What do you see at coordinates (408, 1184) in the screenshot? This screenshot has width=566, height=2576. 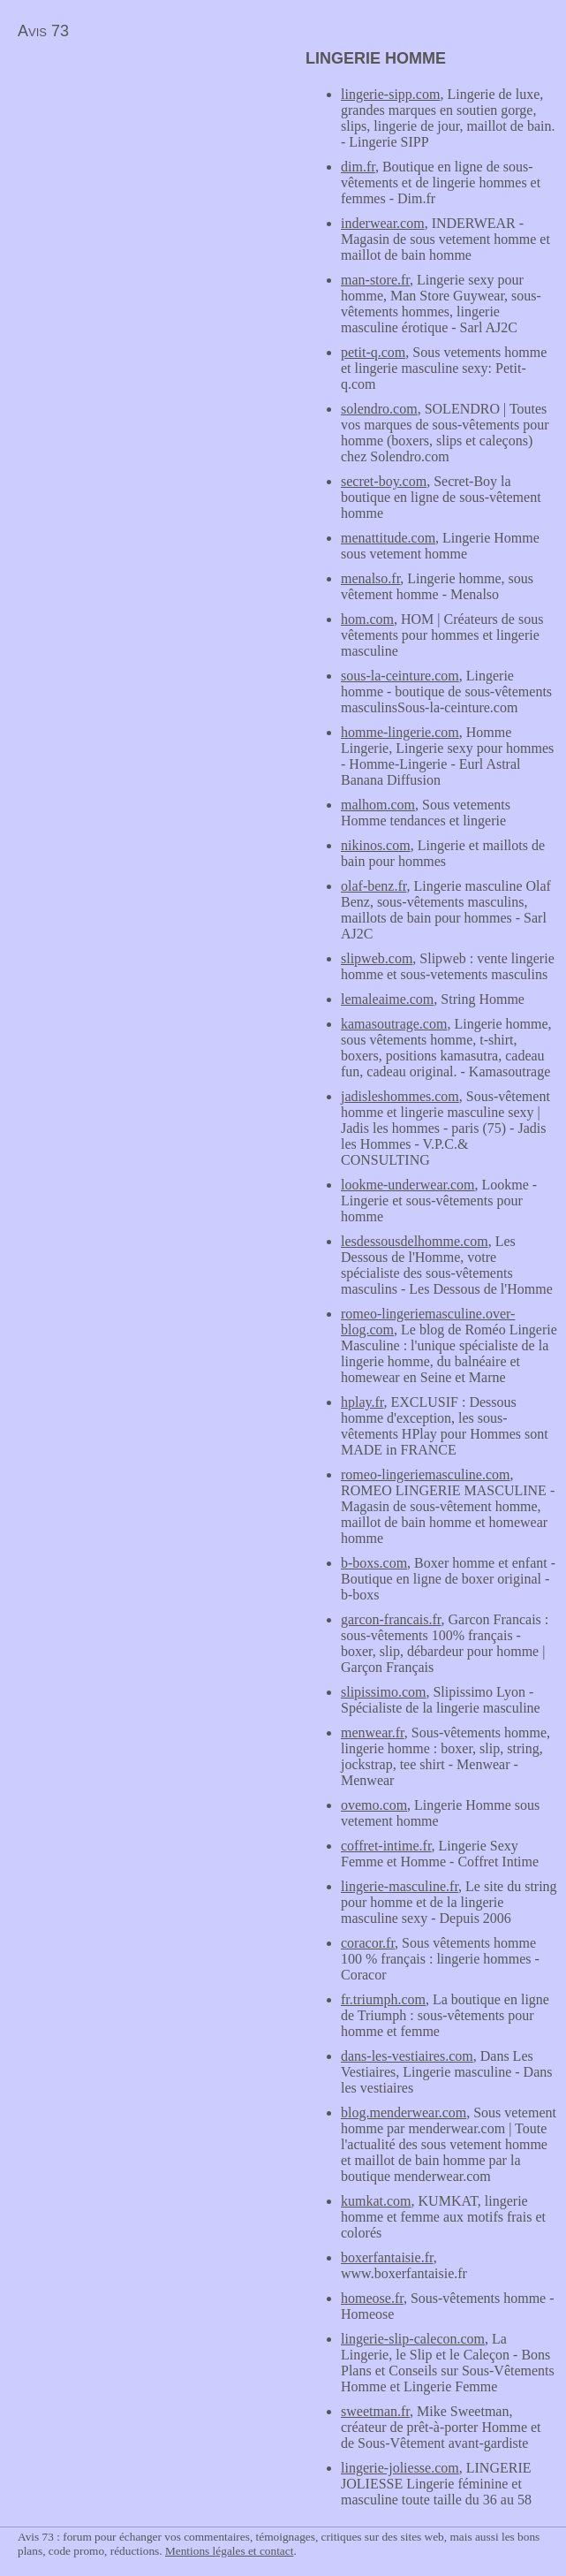 I see `lookme-underwear.com` at bounding box center [408, 1184].